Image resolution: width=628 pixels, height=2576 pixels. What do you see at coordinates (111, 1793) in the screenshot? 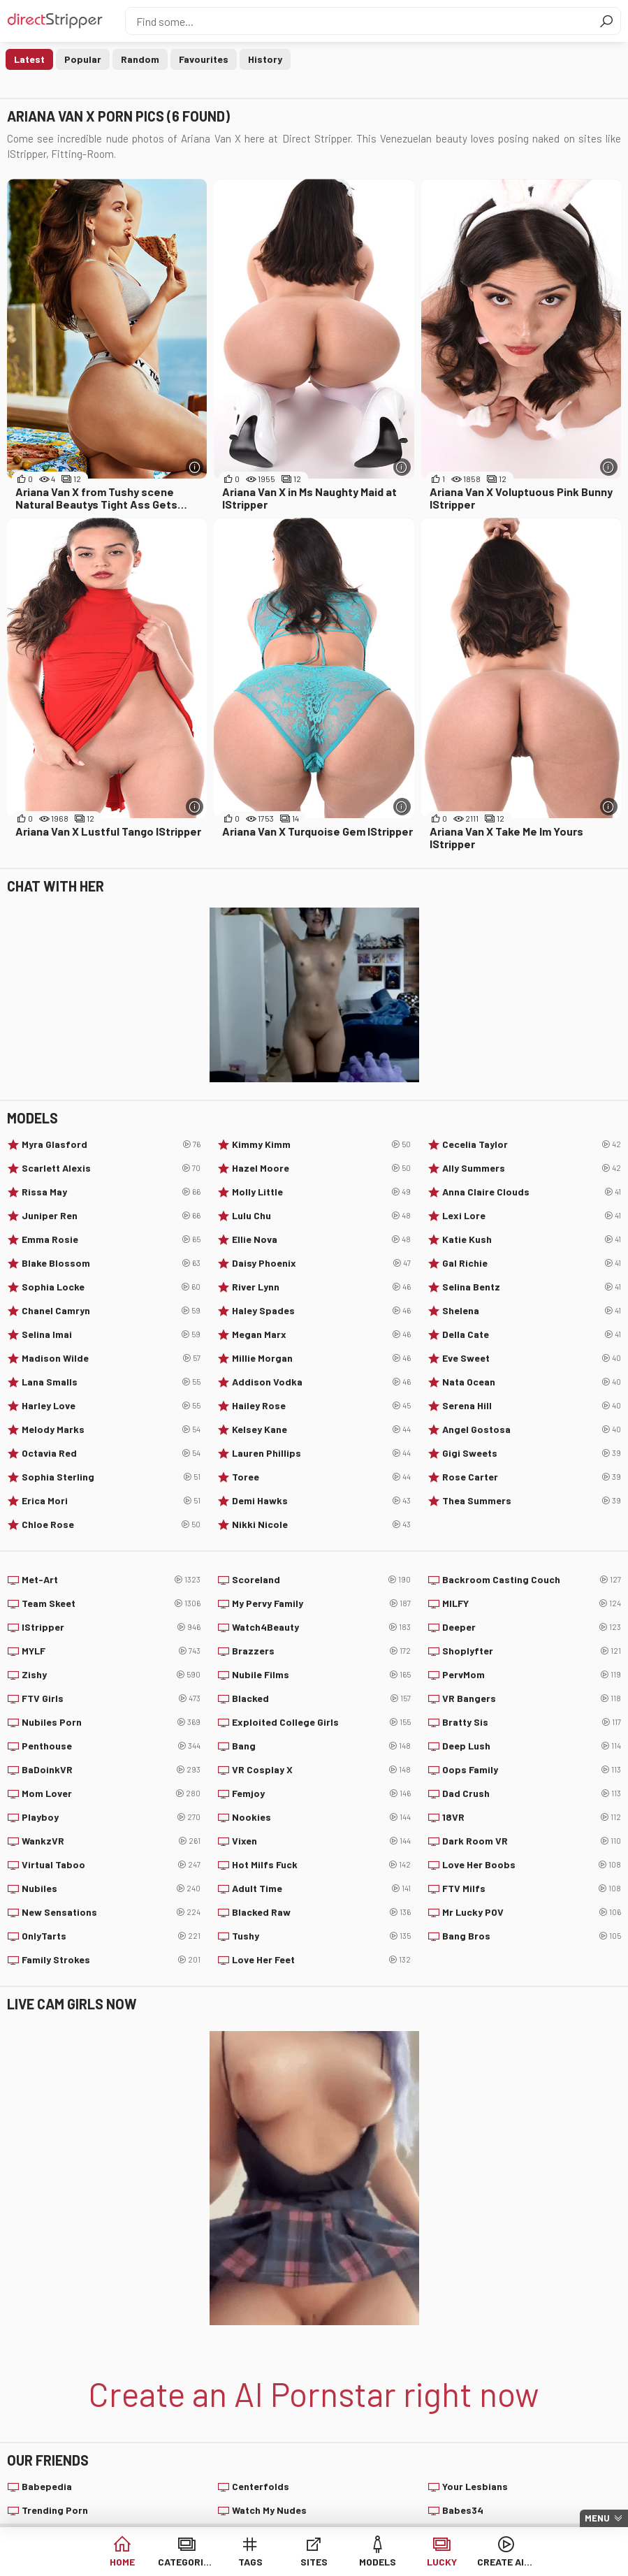
I see `Mom Lover` at bounding box center [111, 1793].